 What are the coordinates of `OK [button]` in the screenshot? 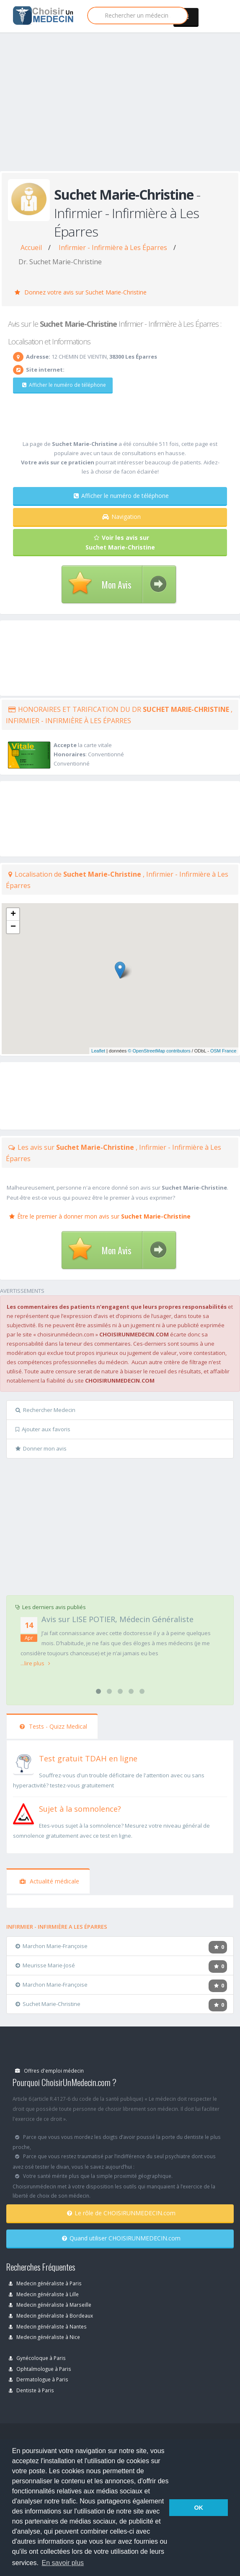 It's located at (198, 2507).